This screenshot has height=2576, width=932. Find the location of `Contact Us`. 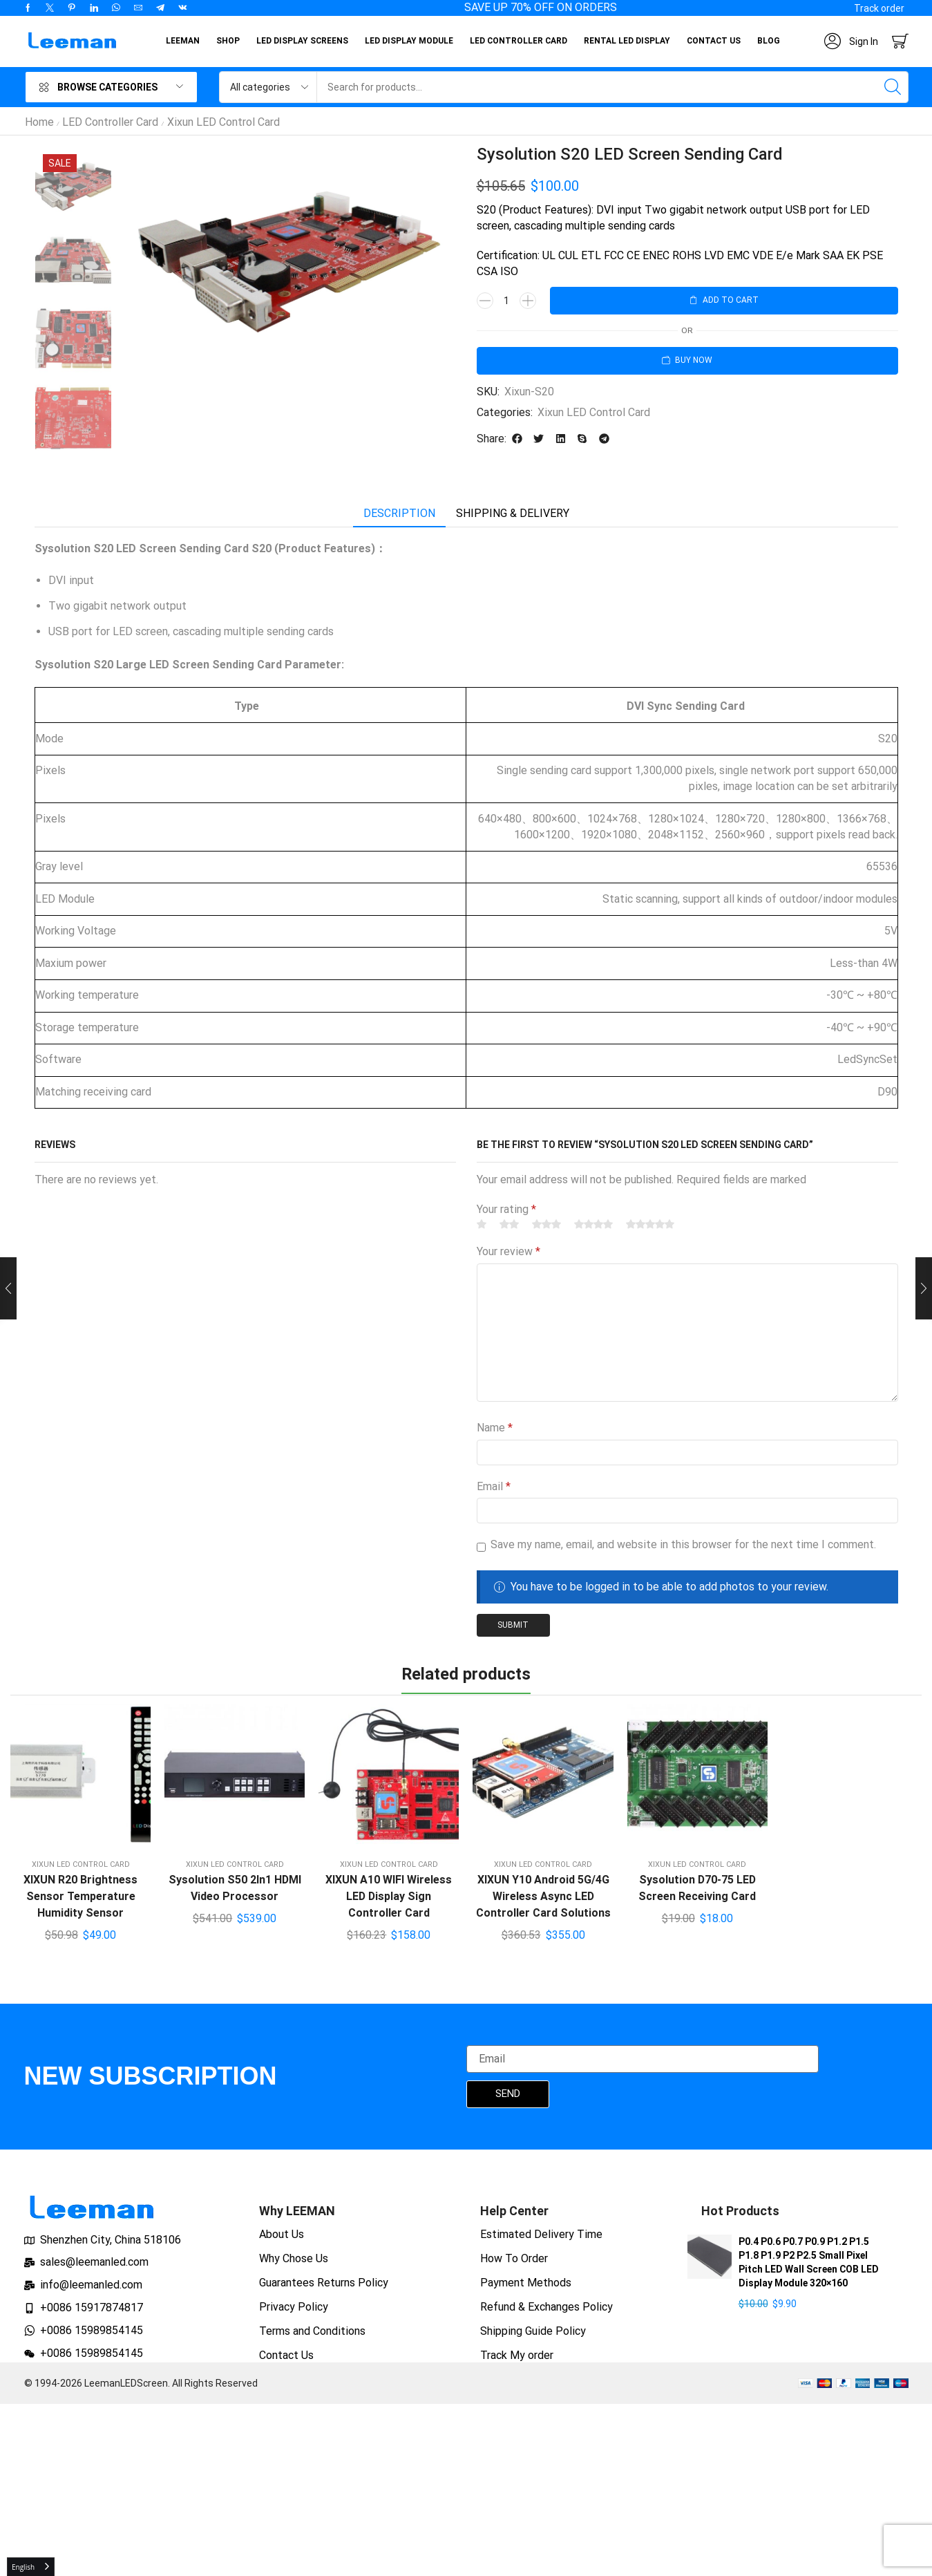

Contact Us is located at coordinates (286, 2355).